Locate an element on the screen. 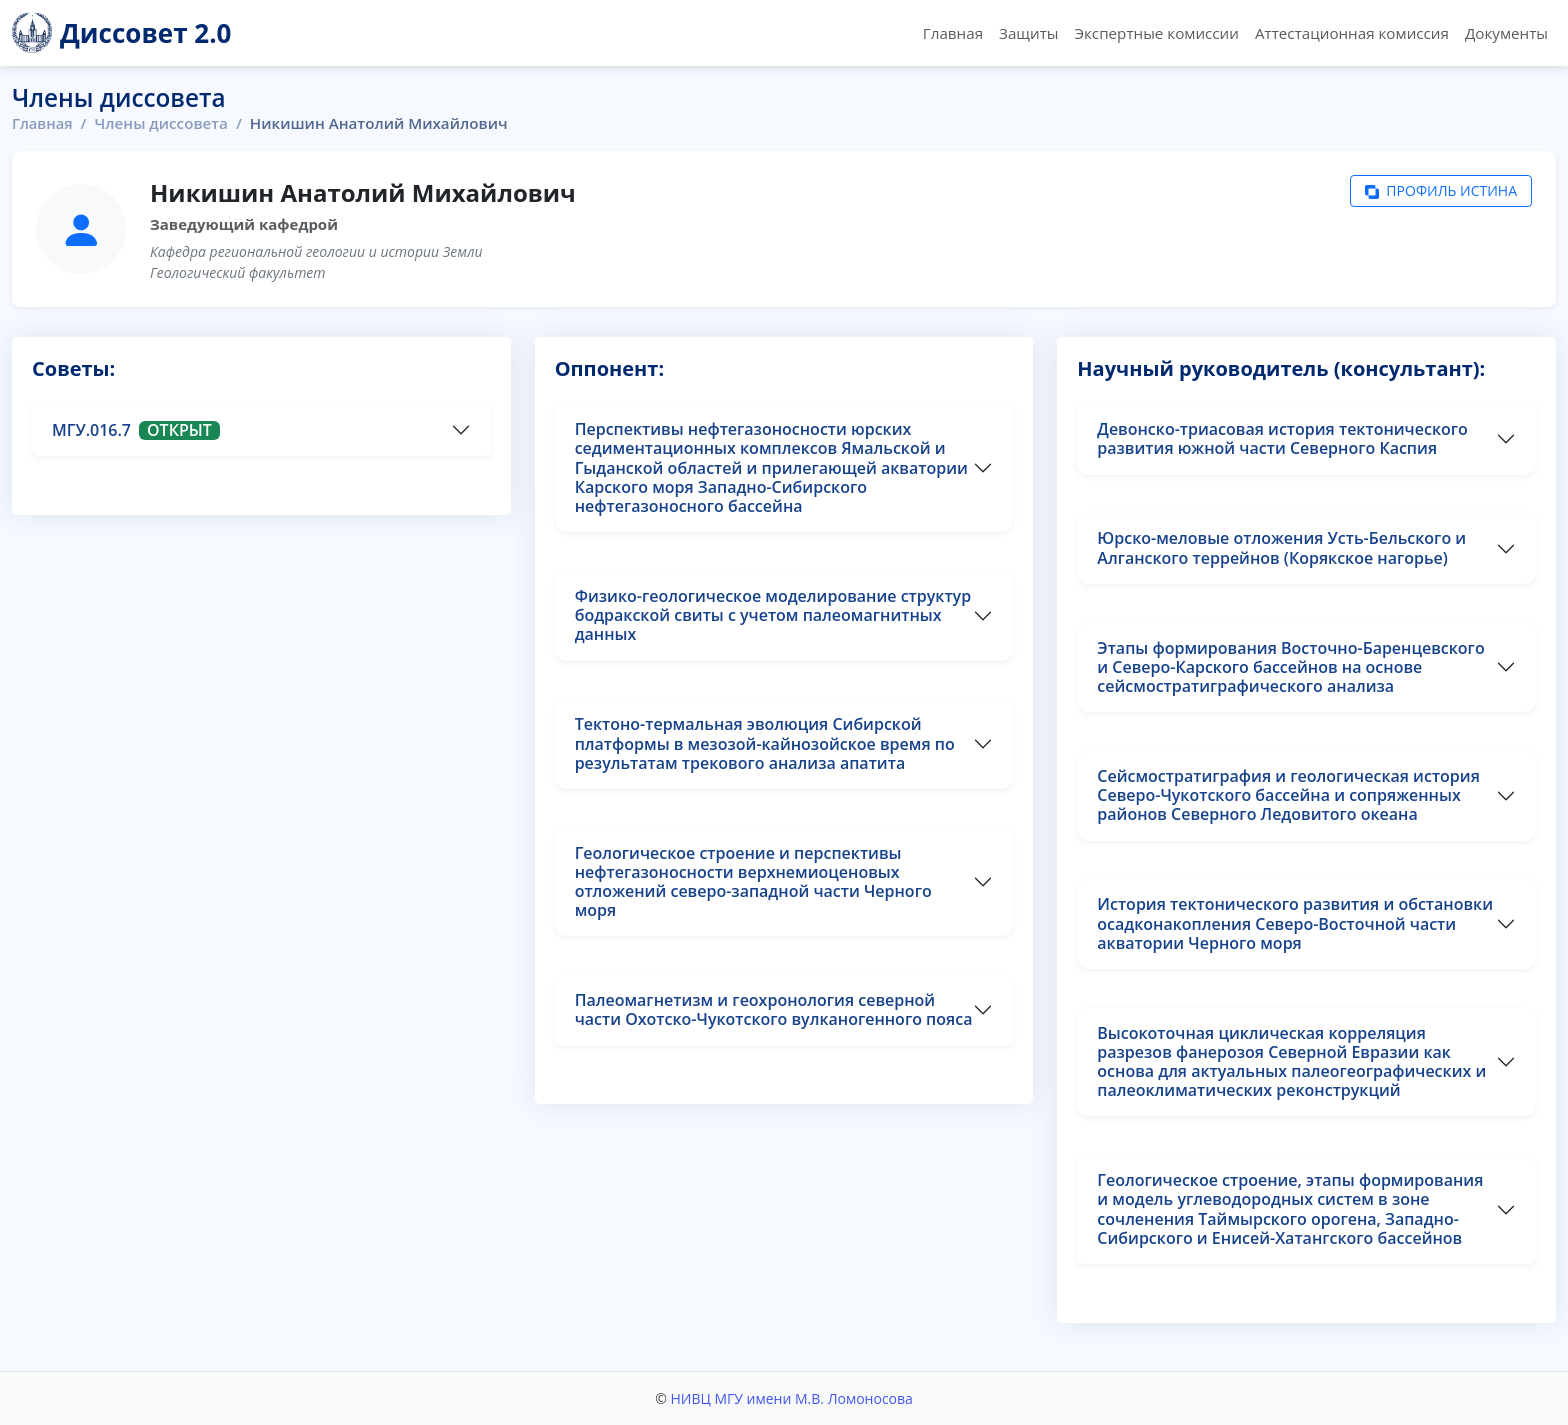  Главная is located at coordinates (953, 33).